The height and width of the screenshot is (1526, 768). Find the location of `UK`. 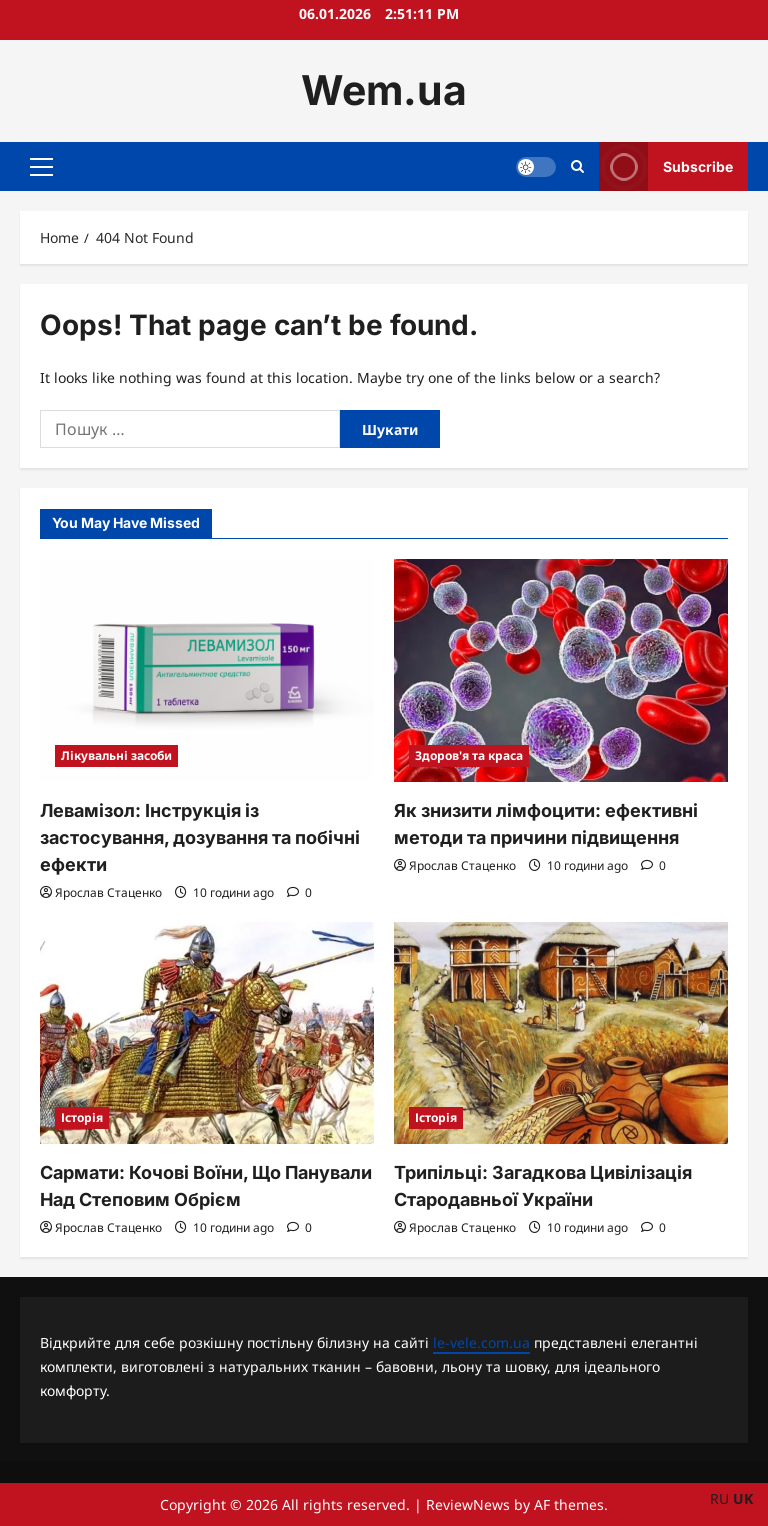

UK is located at coordinates (743, 1498).